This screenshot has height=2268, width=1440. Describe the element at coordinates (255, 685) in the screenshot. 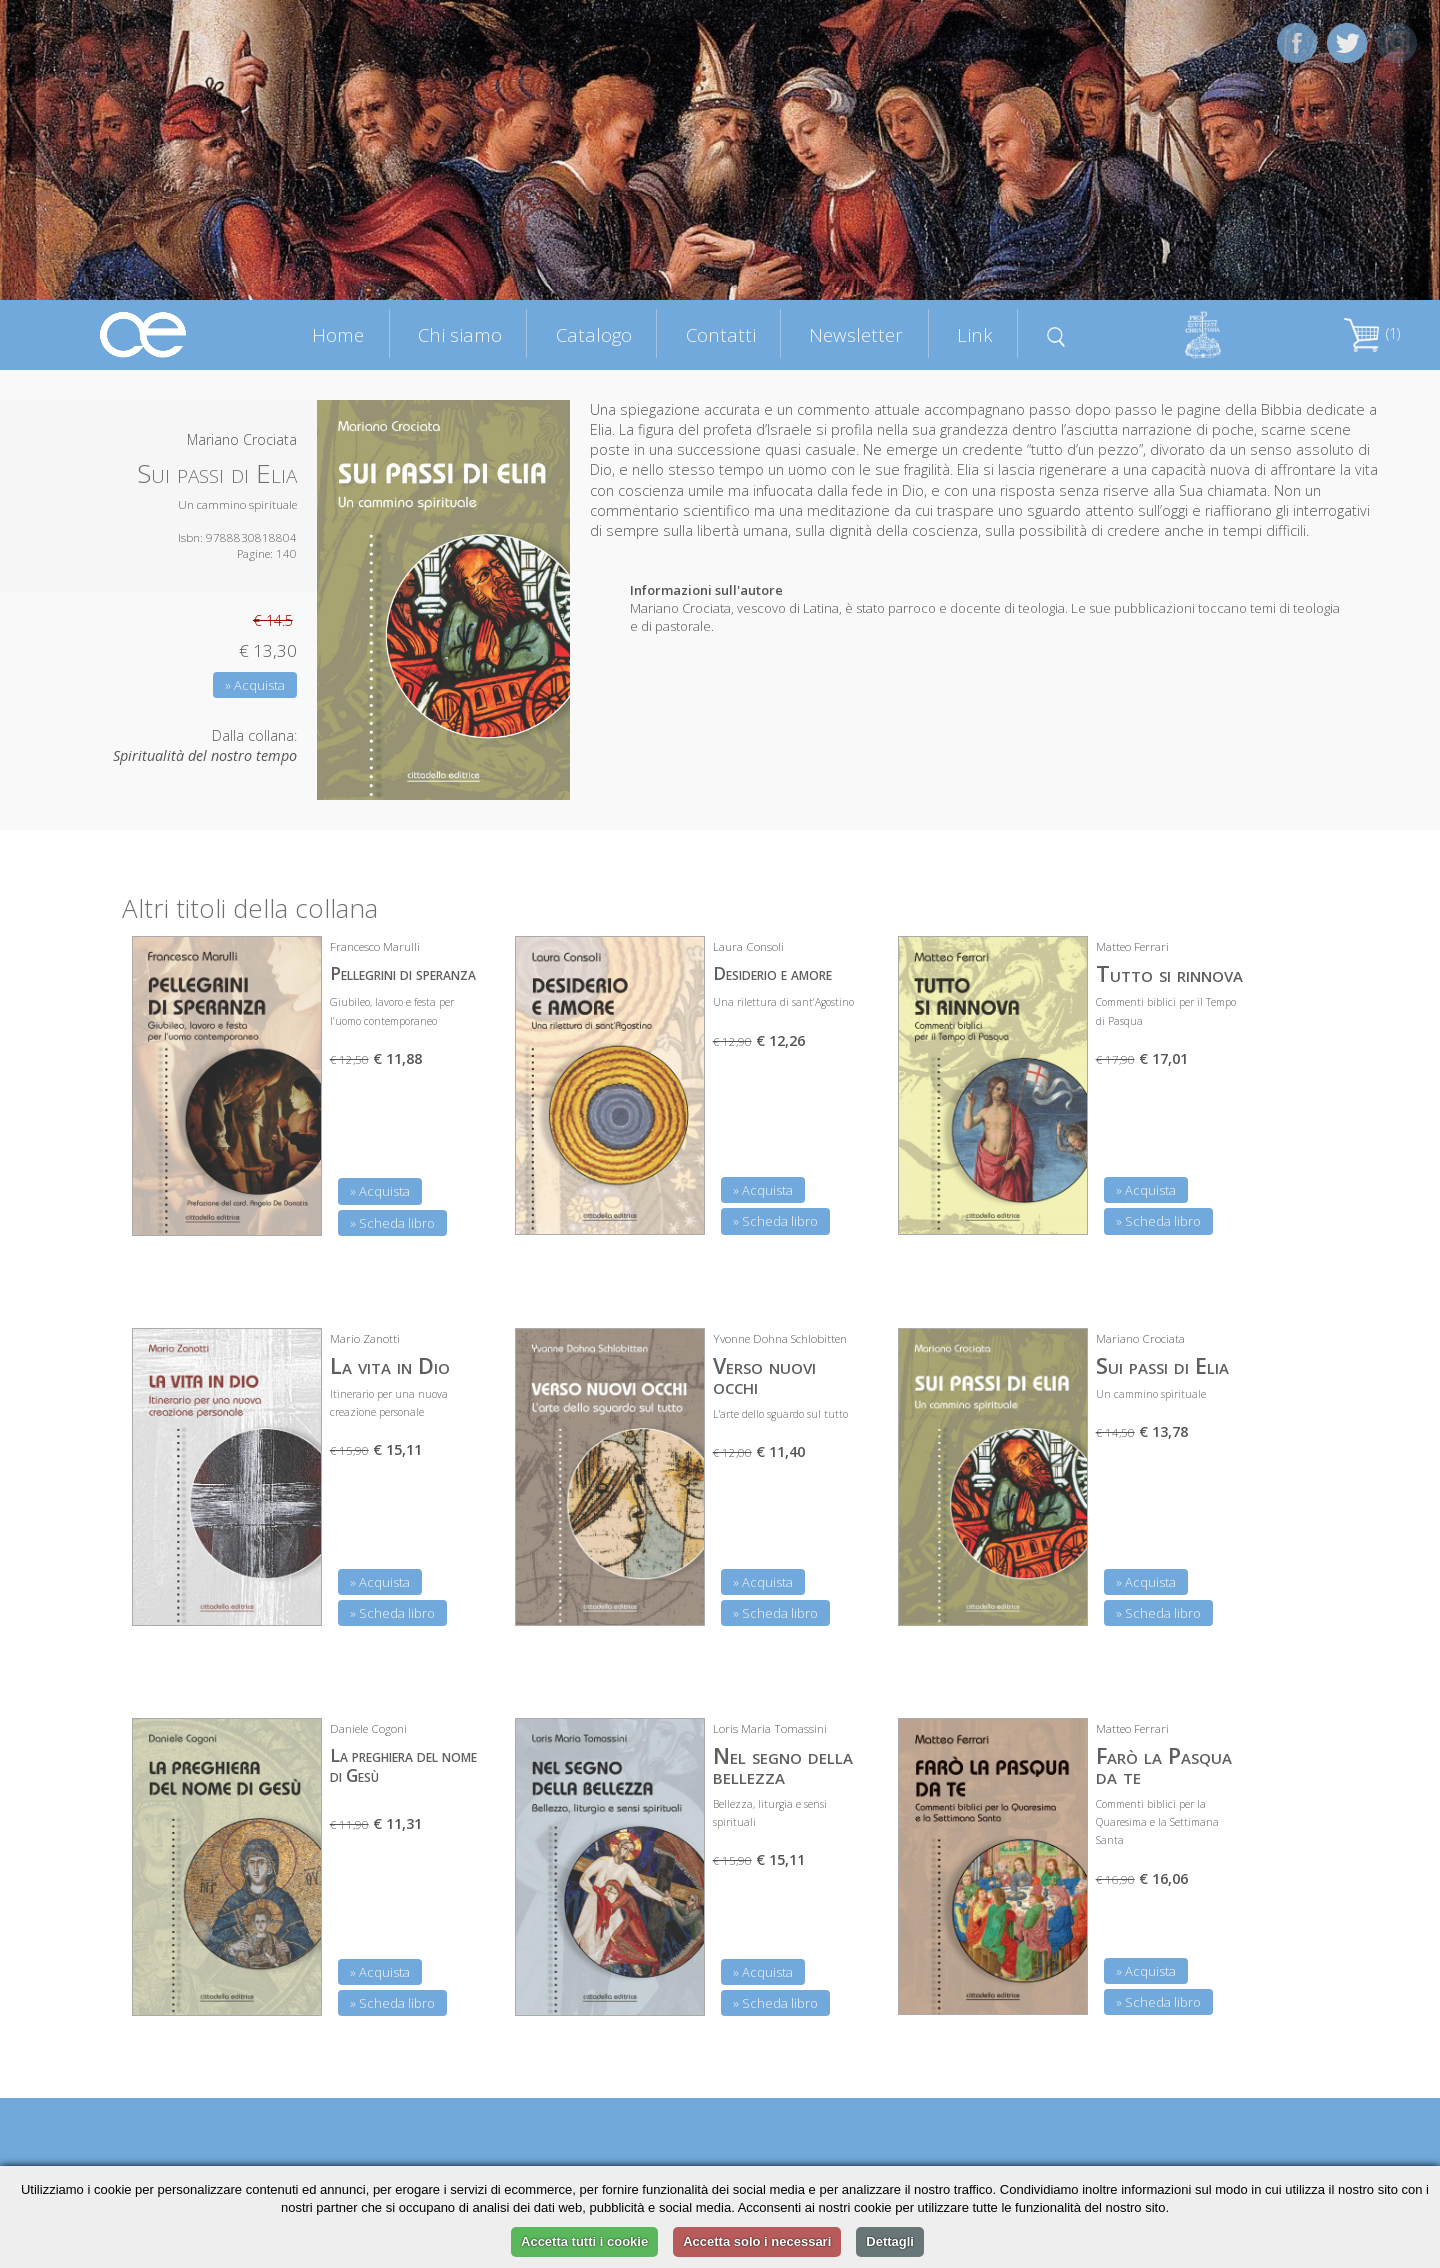

I see `» Acquista` at that location.